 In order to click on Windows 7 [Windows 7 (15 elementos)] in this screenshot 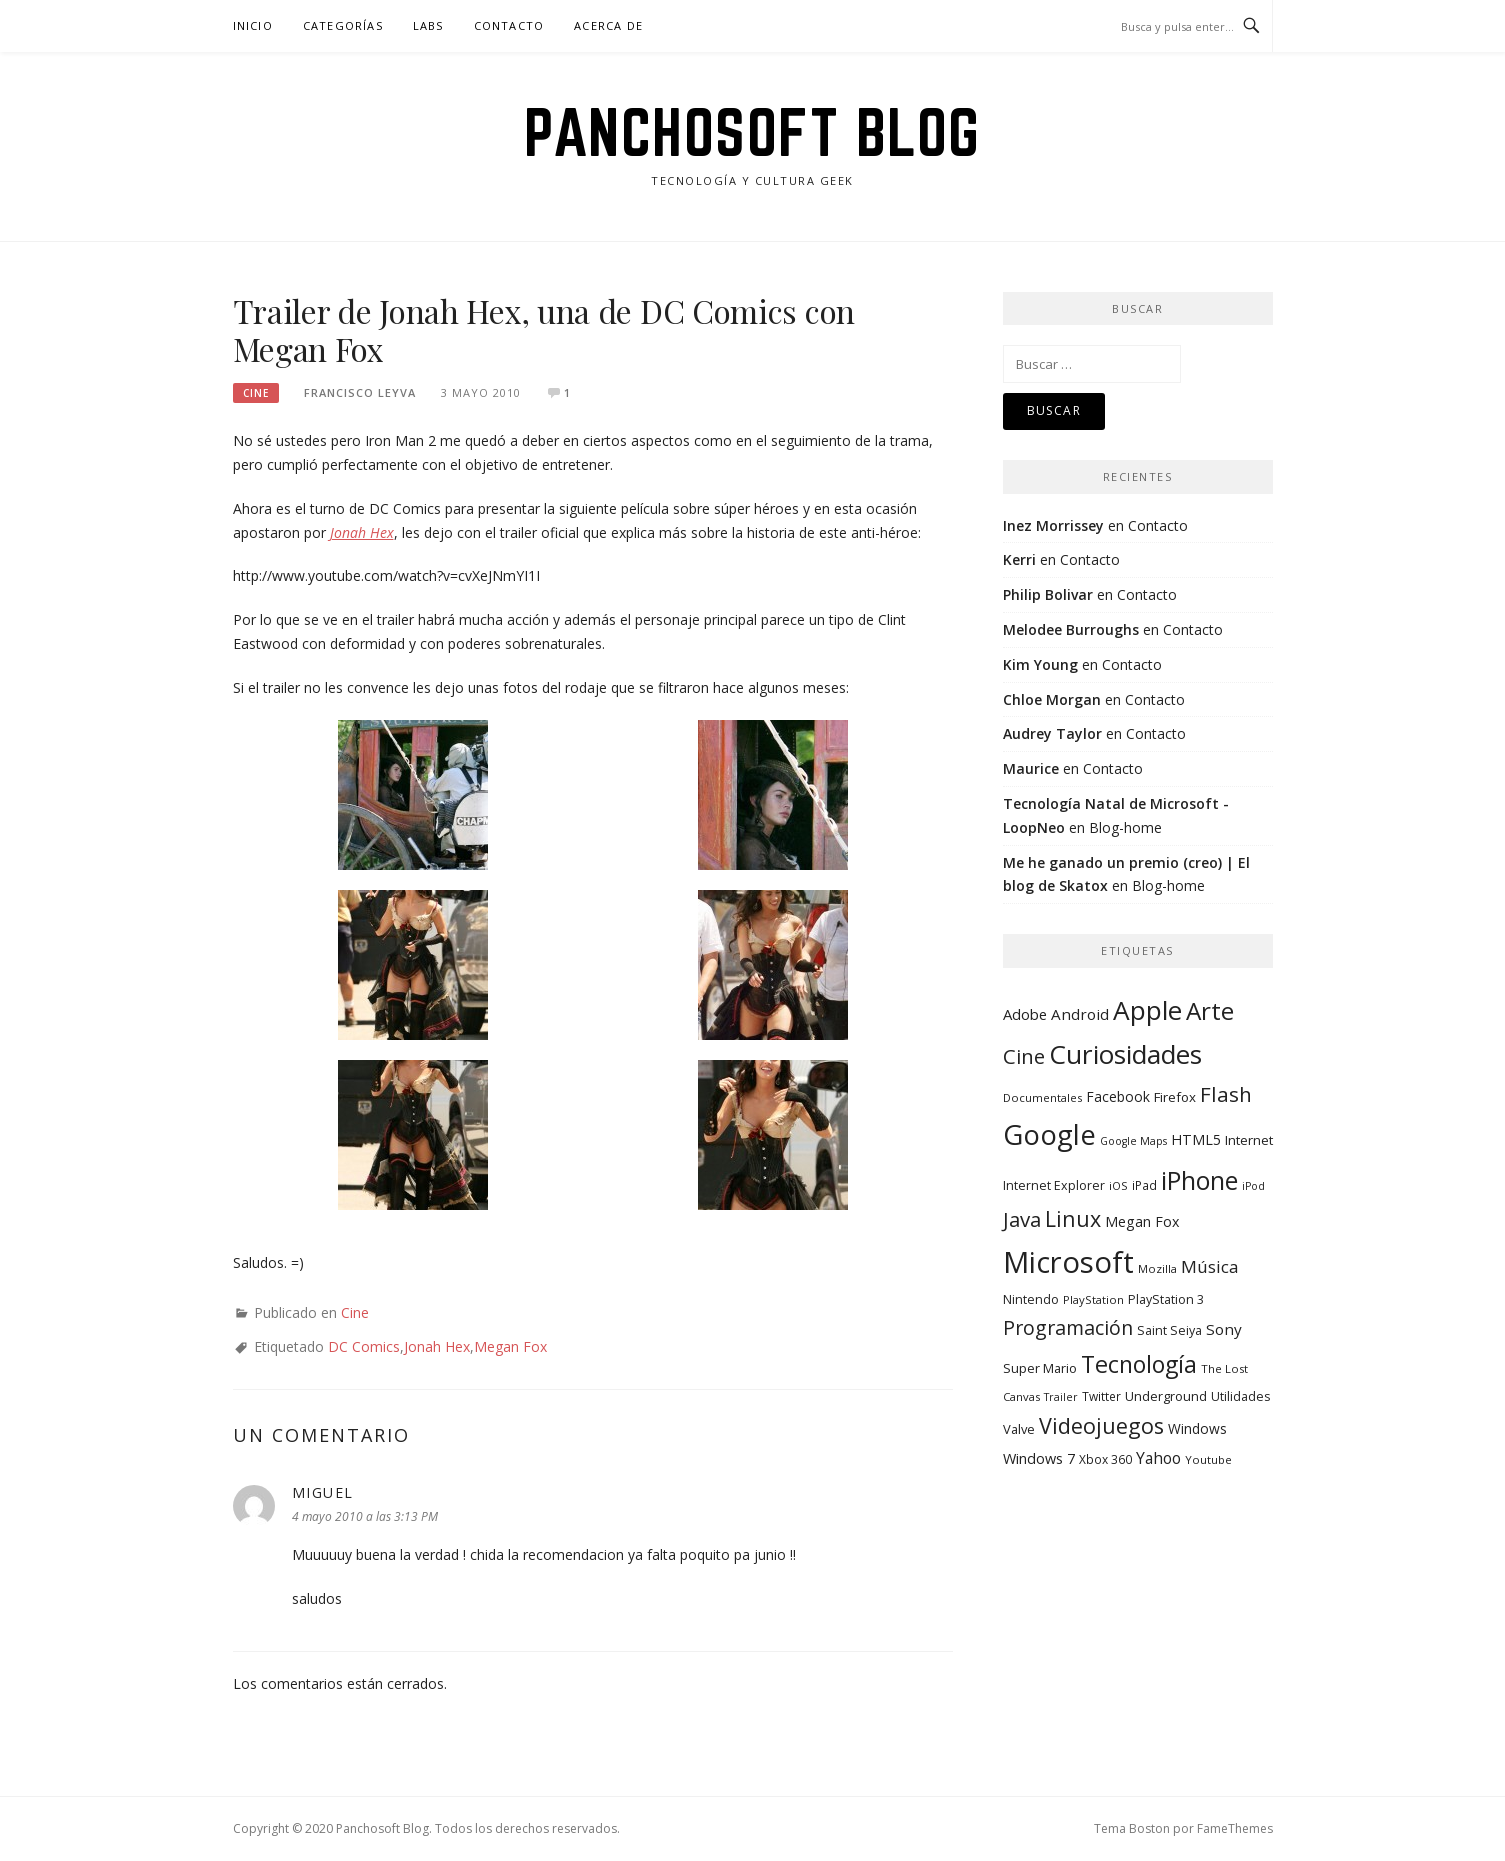, I will do `click(1039, 1458)`.